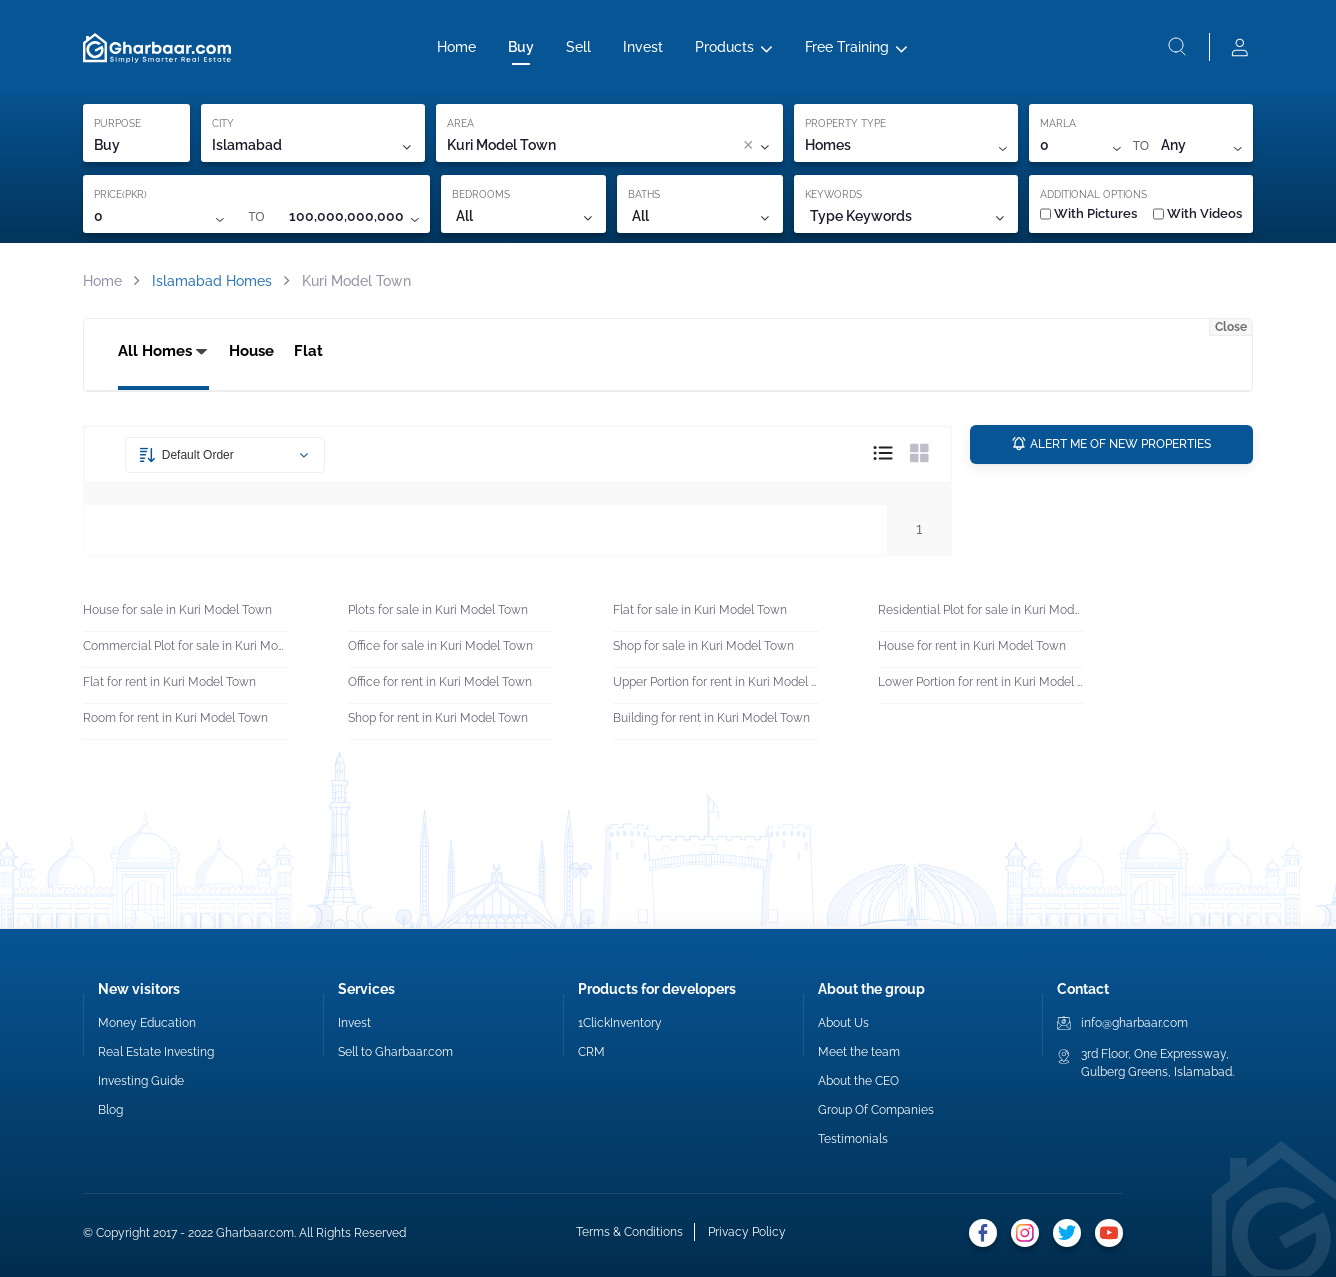  I want to click on Invest, so click(643, 47).